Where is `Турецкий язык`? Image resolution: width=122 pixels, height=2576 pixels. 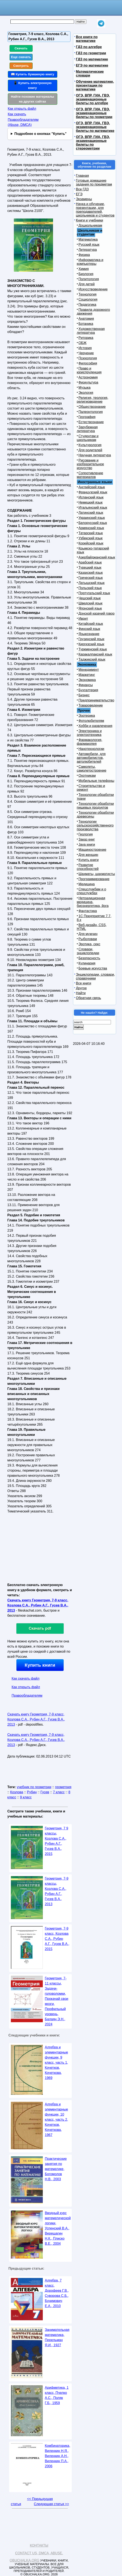 Турецкий язык is located at coordinates (90, 567).